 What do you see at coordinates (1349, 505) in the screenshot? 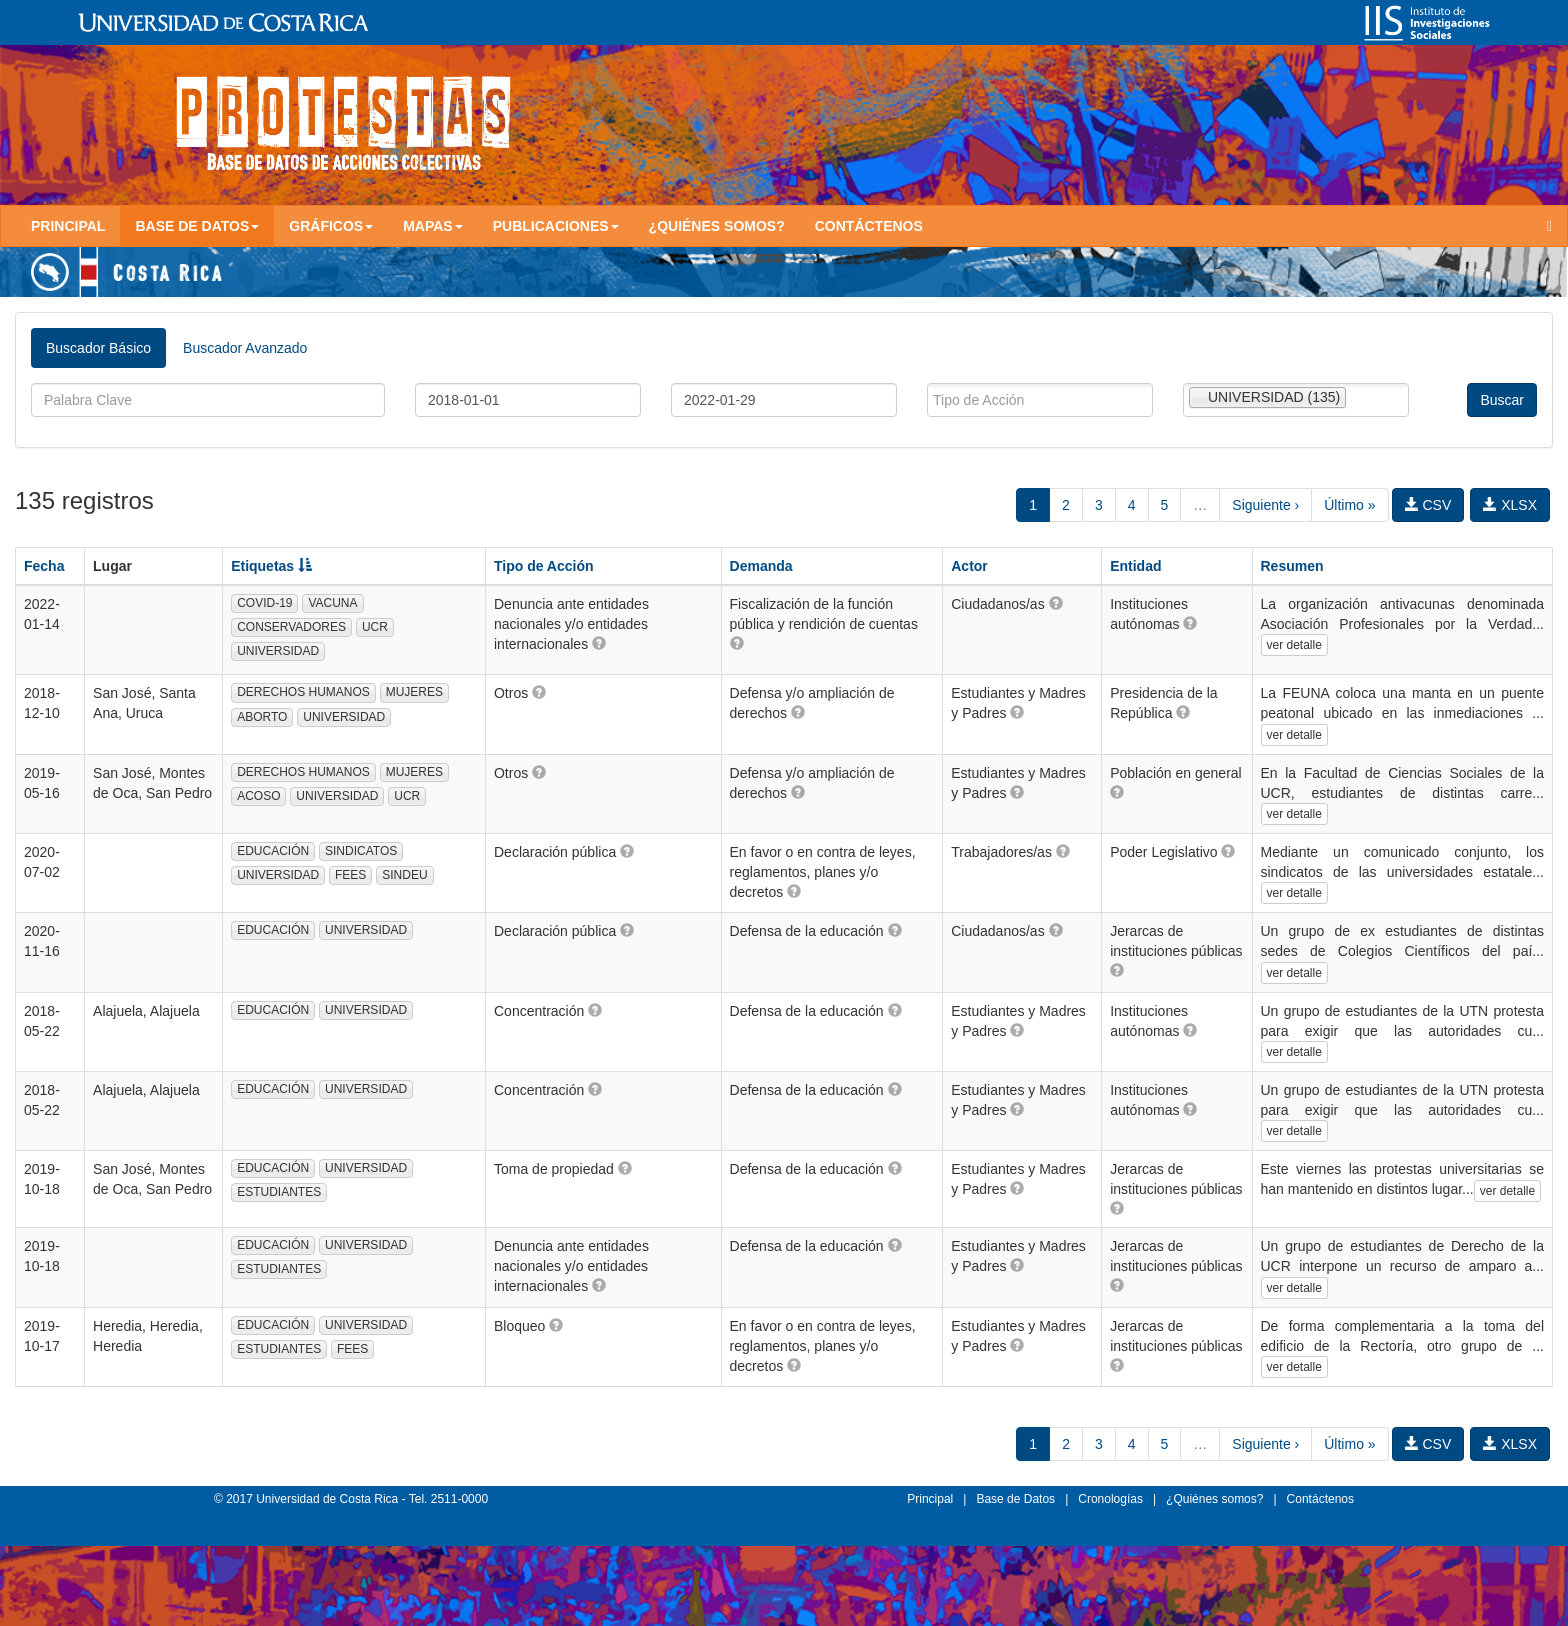
I see `Último »` at bounding box center [1349, 505].